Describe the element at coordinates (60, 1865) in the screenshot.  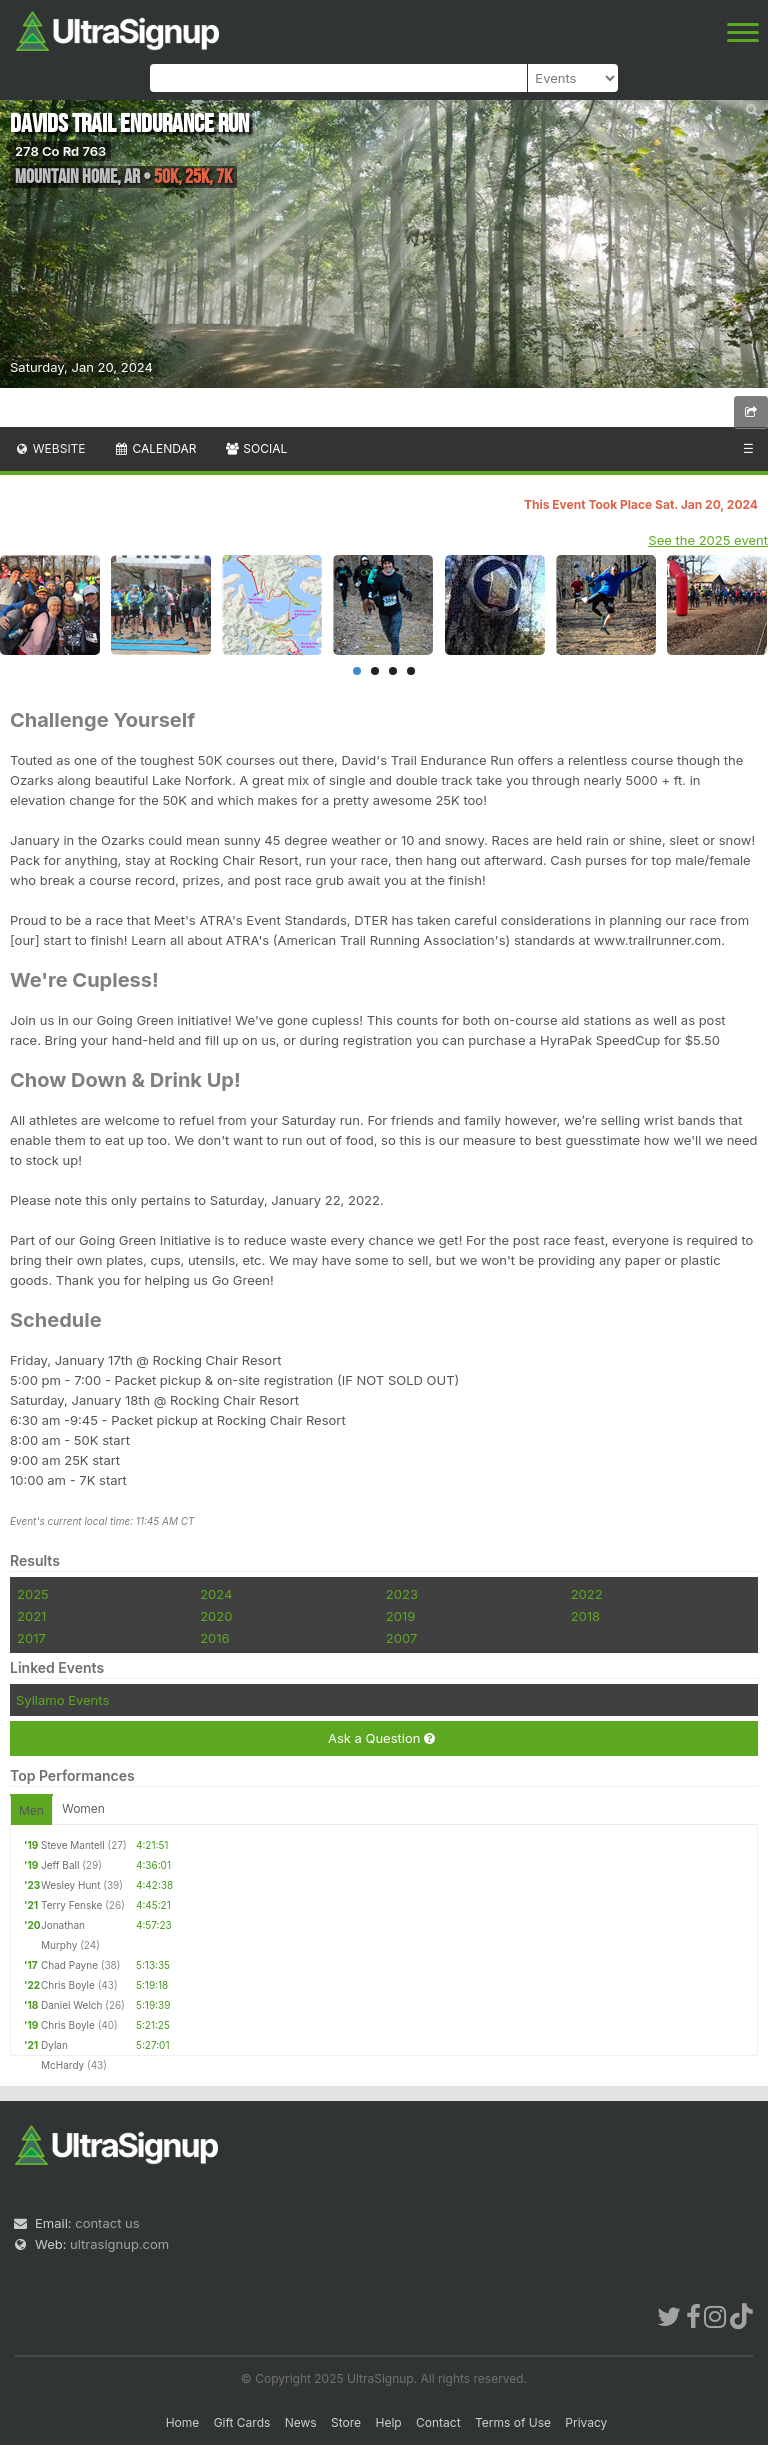
I see `Jeff Ball` at that location.